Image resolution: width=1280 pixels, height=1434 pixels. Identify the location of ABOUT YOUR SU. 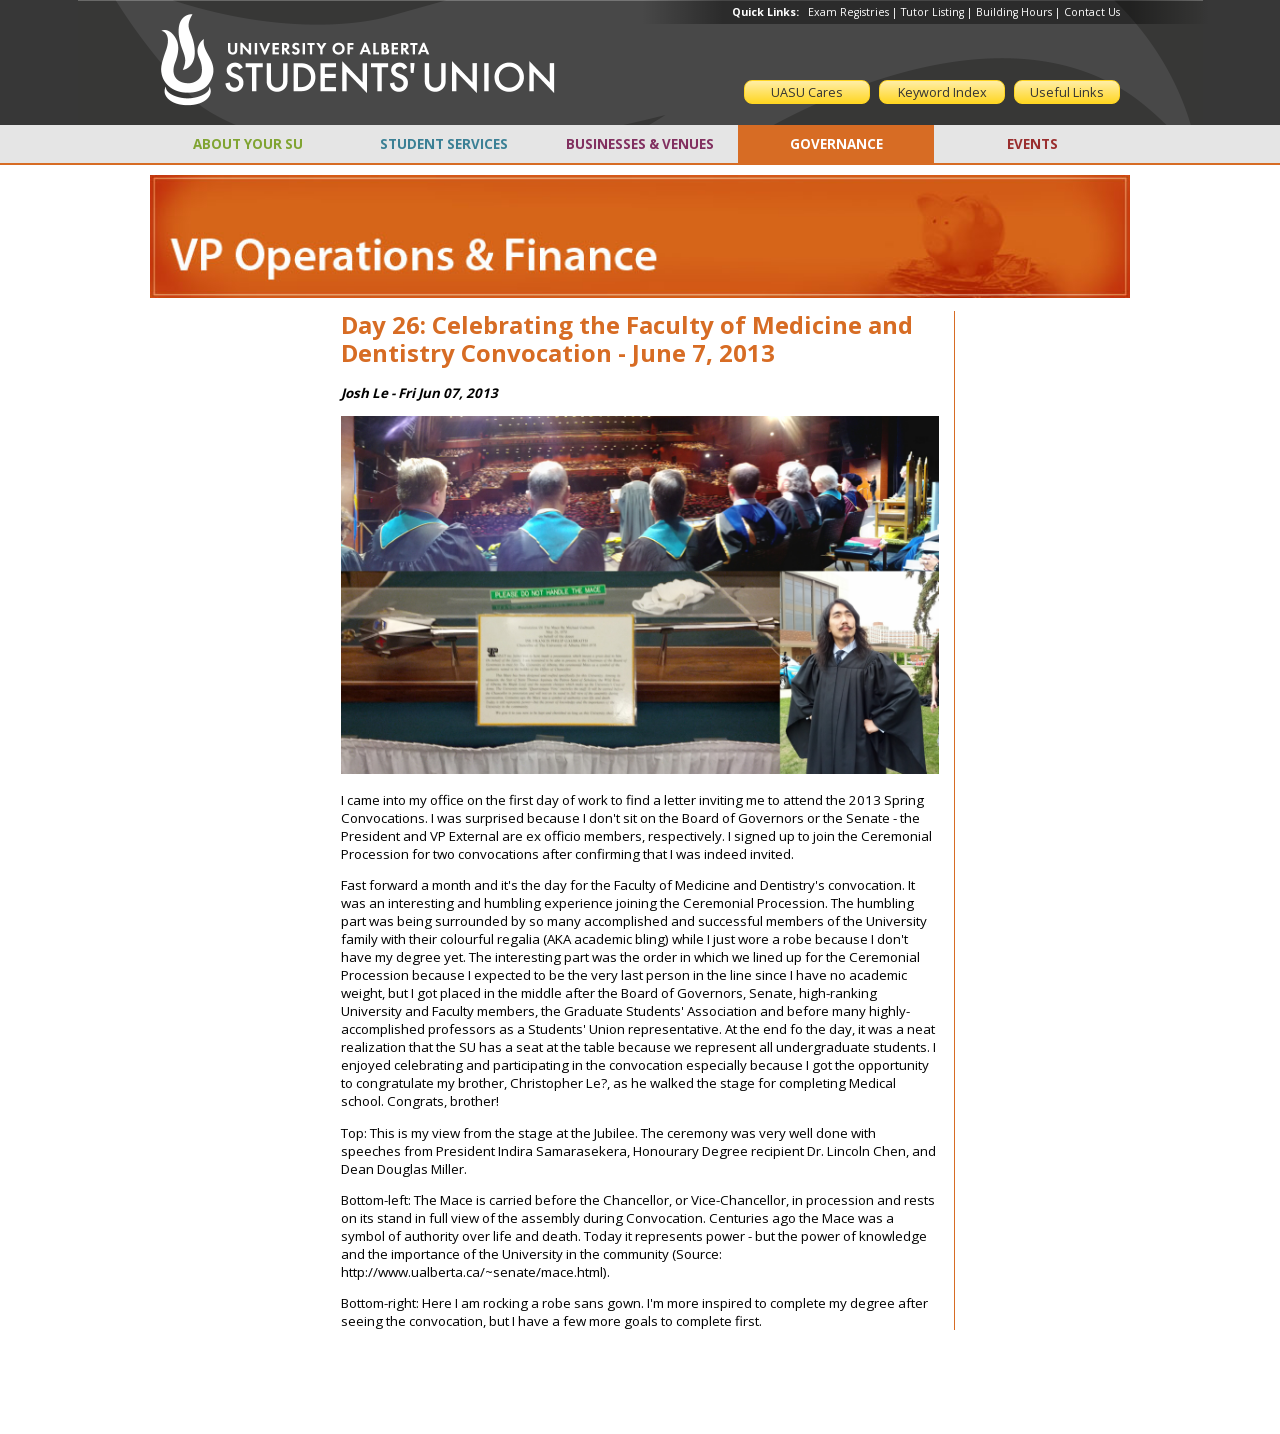
(248, 144).